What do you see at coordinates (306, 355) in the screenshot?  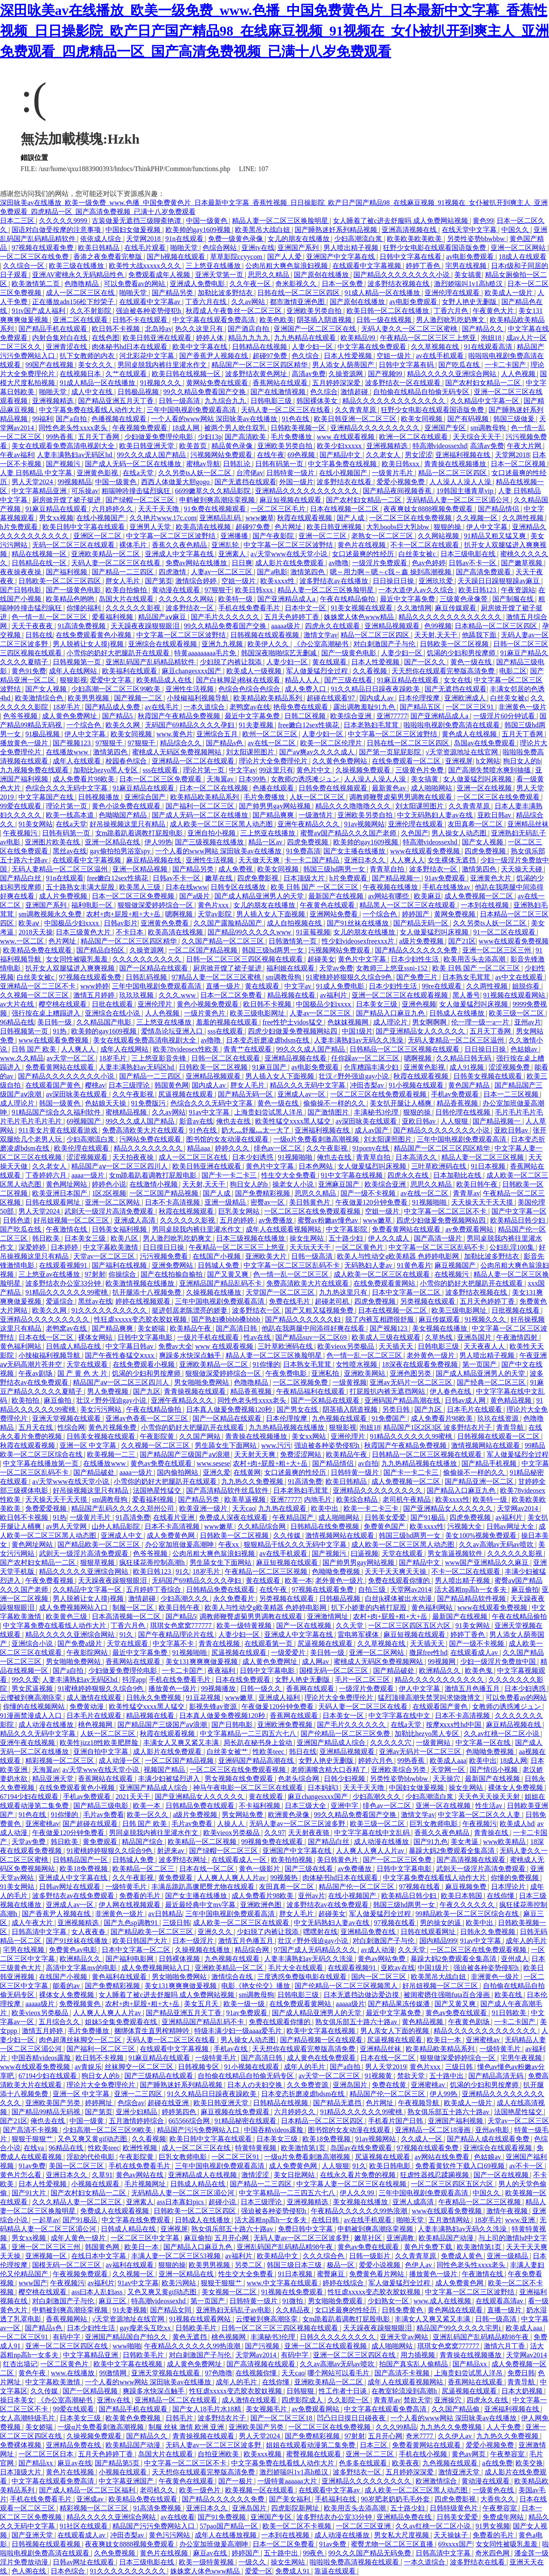 I see `色久综合` at bounding box center [306, 355].